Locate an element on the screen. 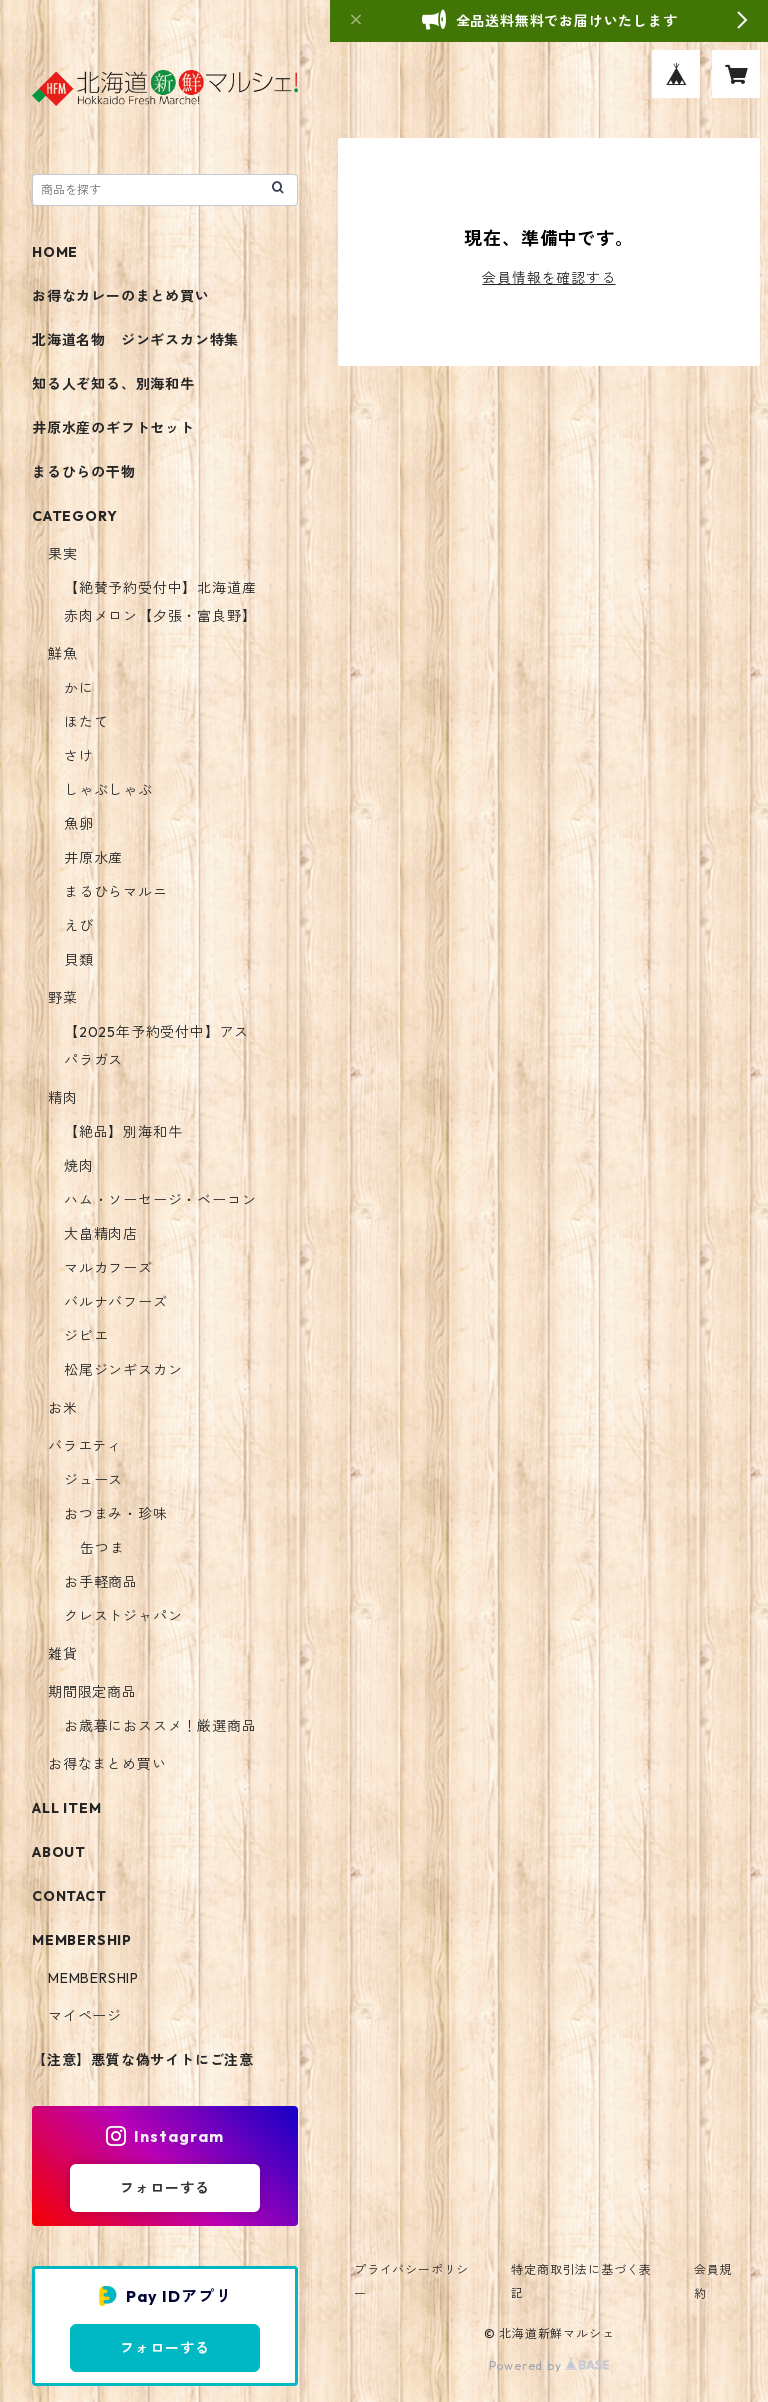 This screenshot has width=768, height=2402. ジュース is located at coordinates (93, 1480).